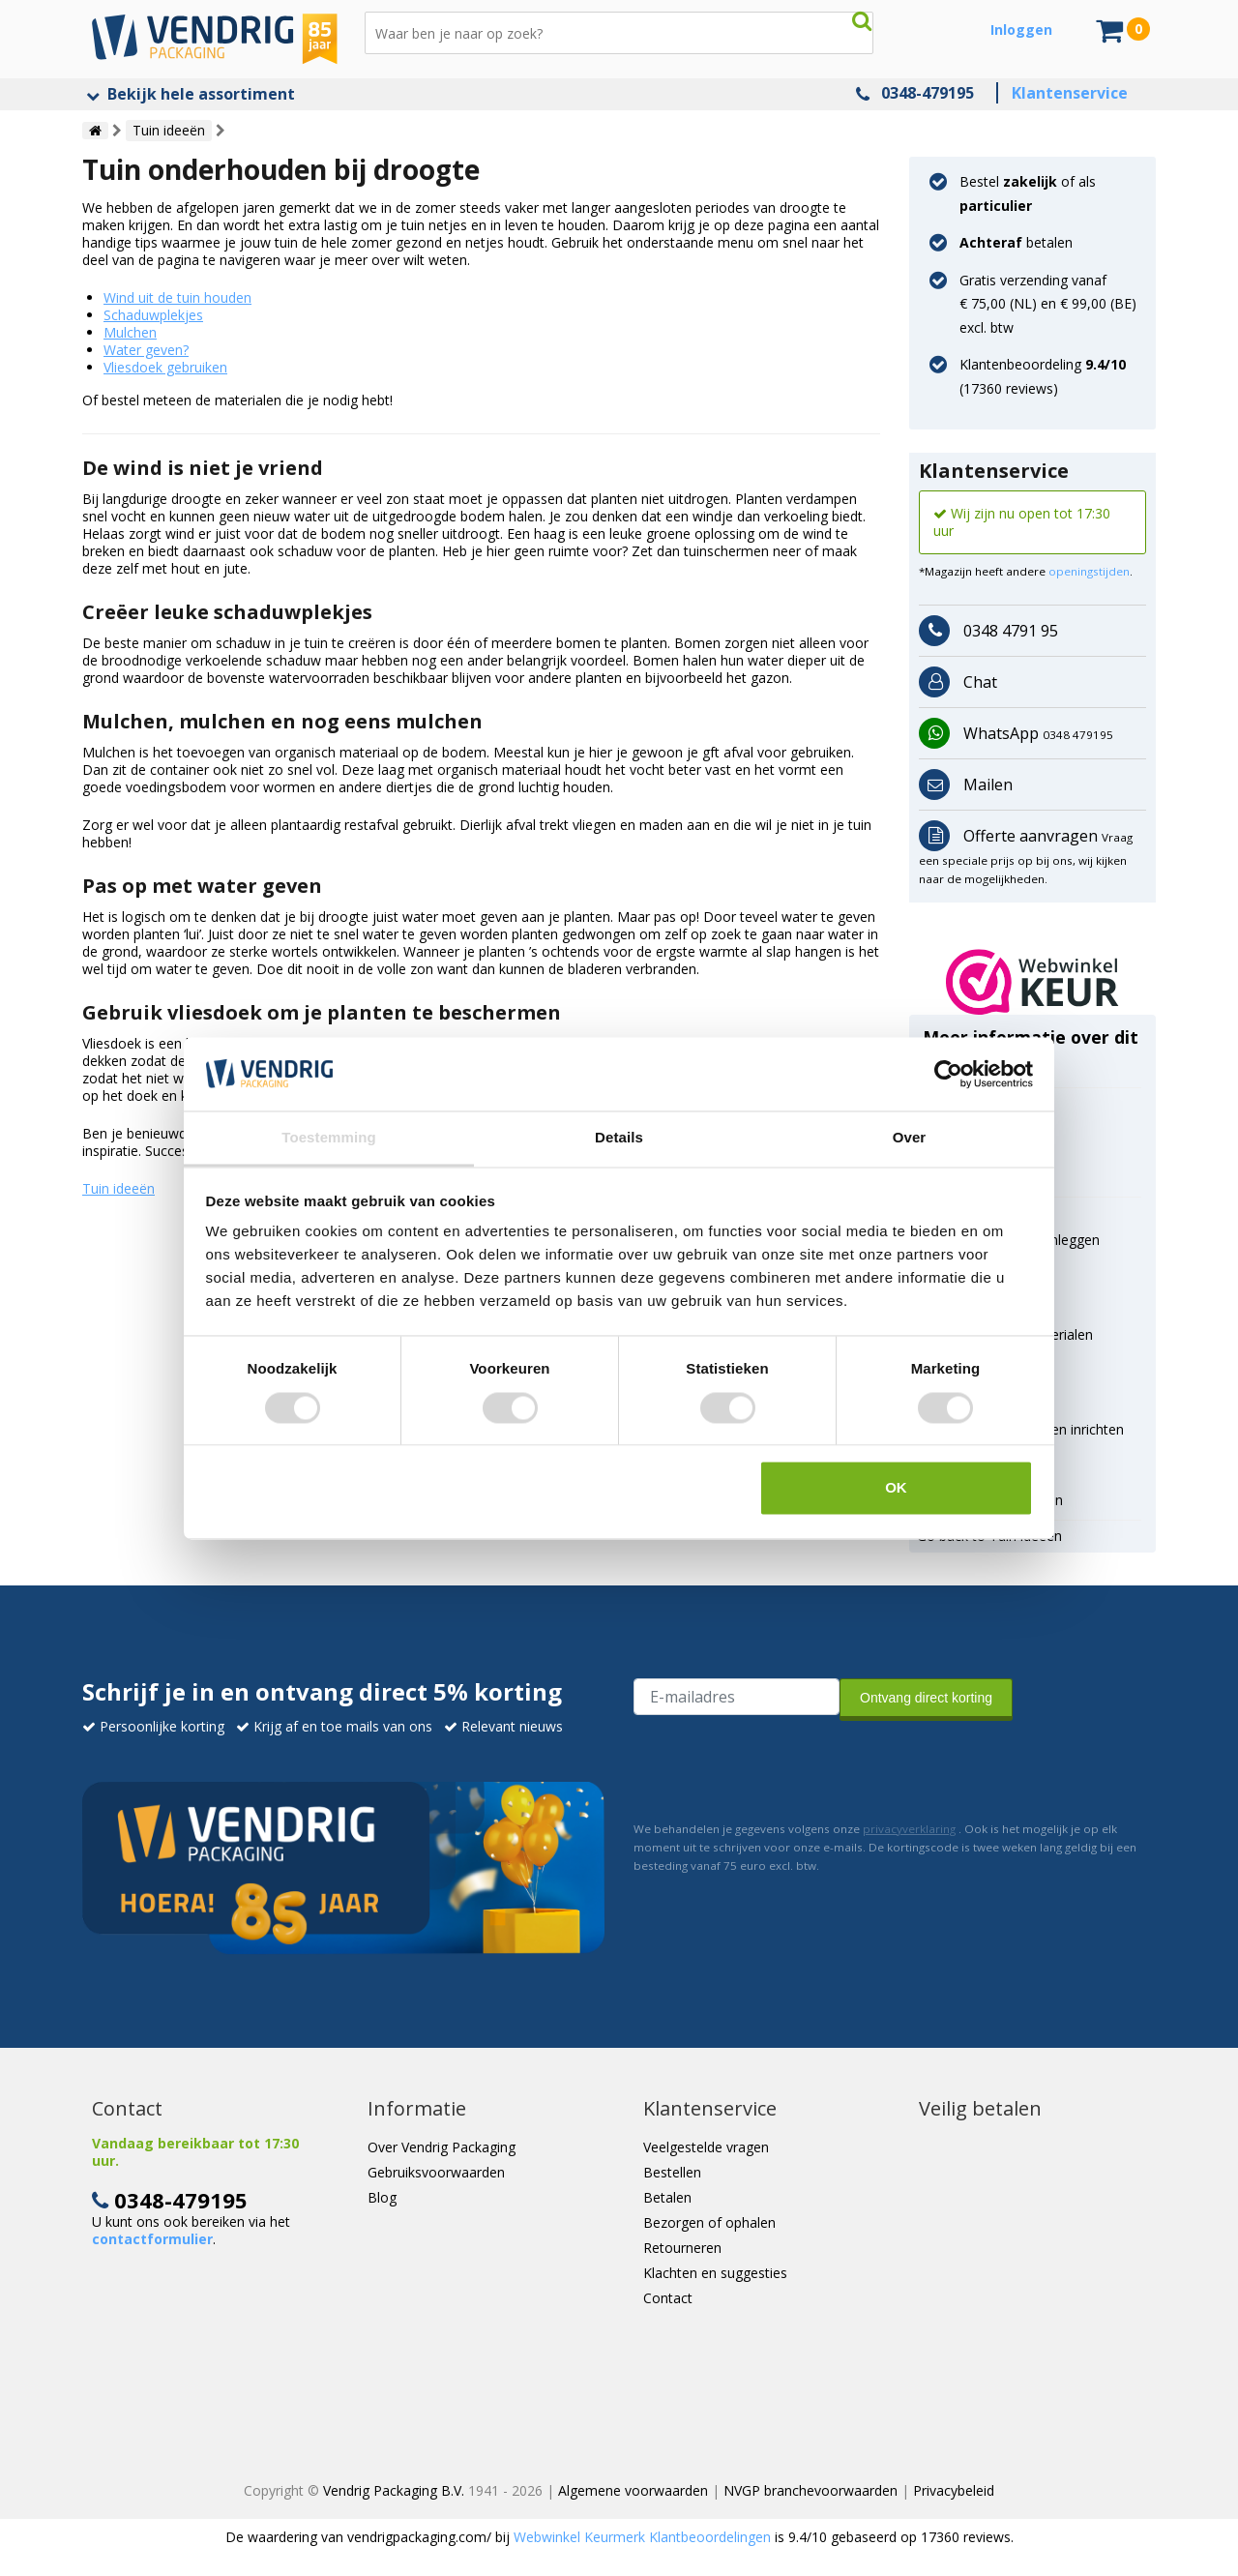 The height and width of the screenshot is (2576, 1238). Describe the element at coordinates (667, 2197) in the screenshot. I see `Betalen` at that location.